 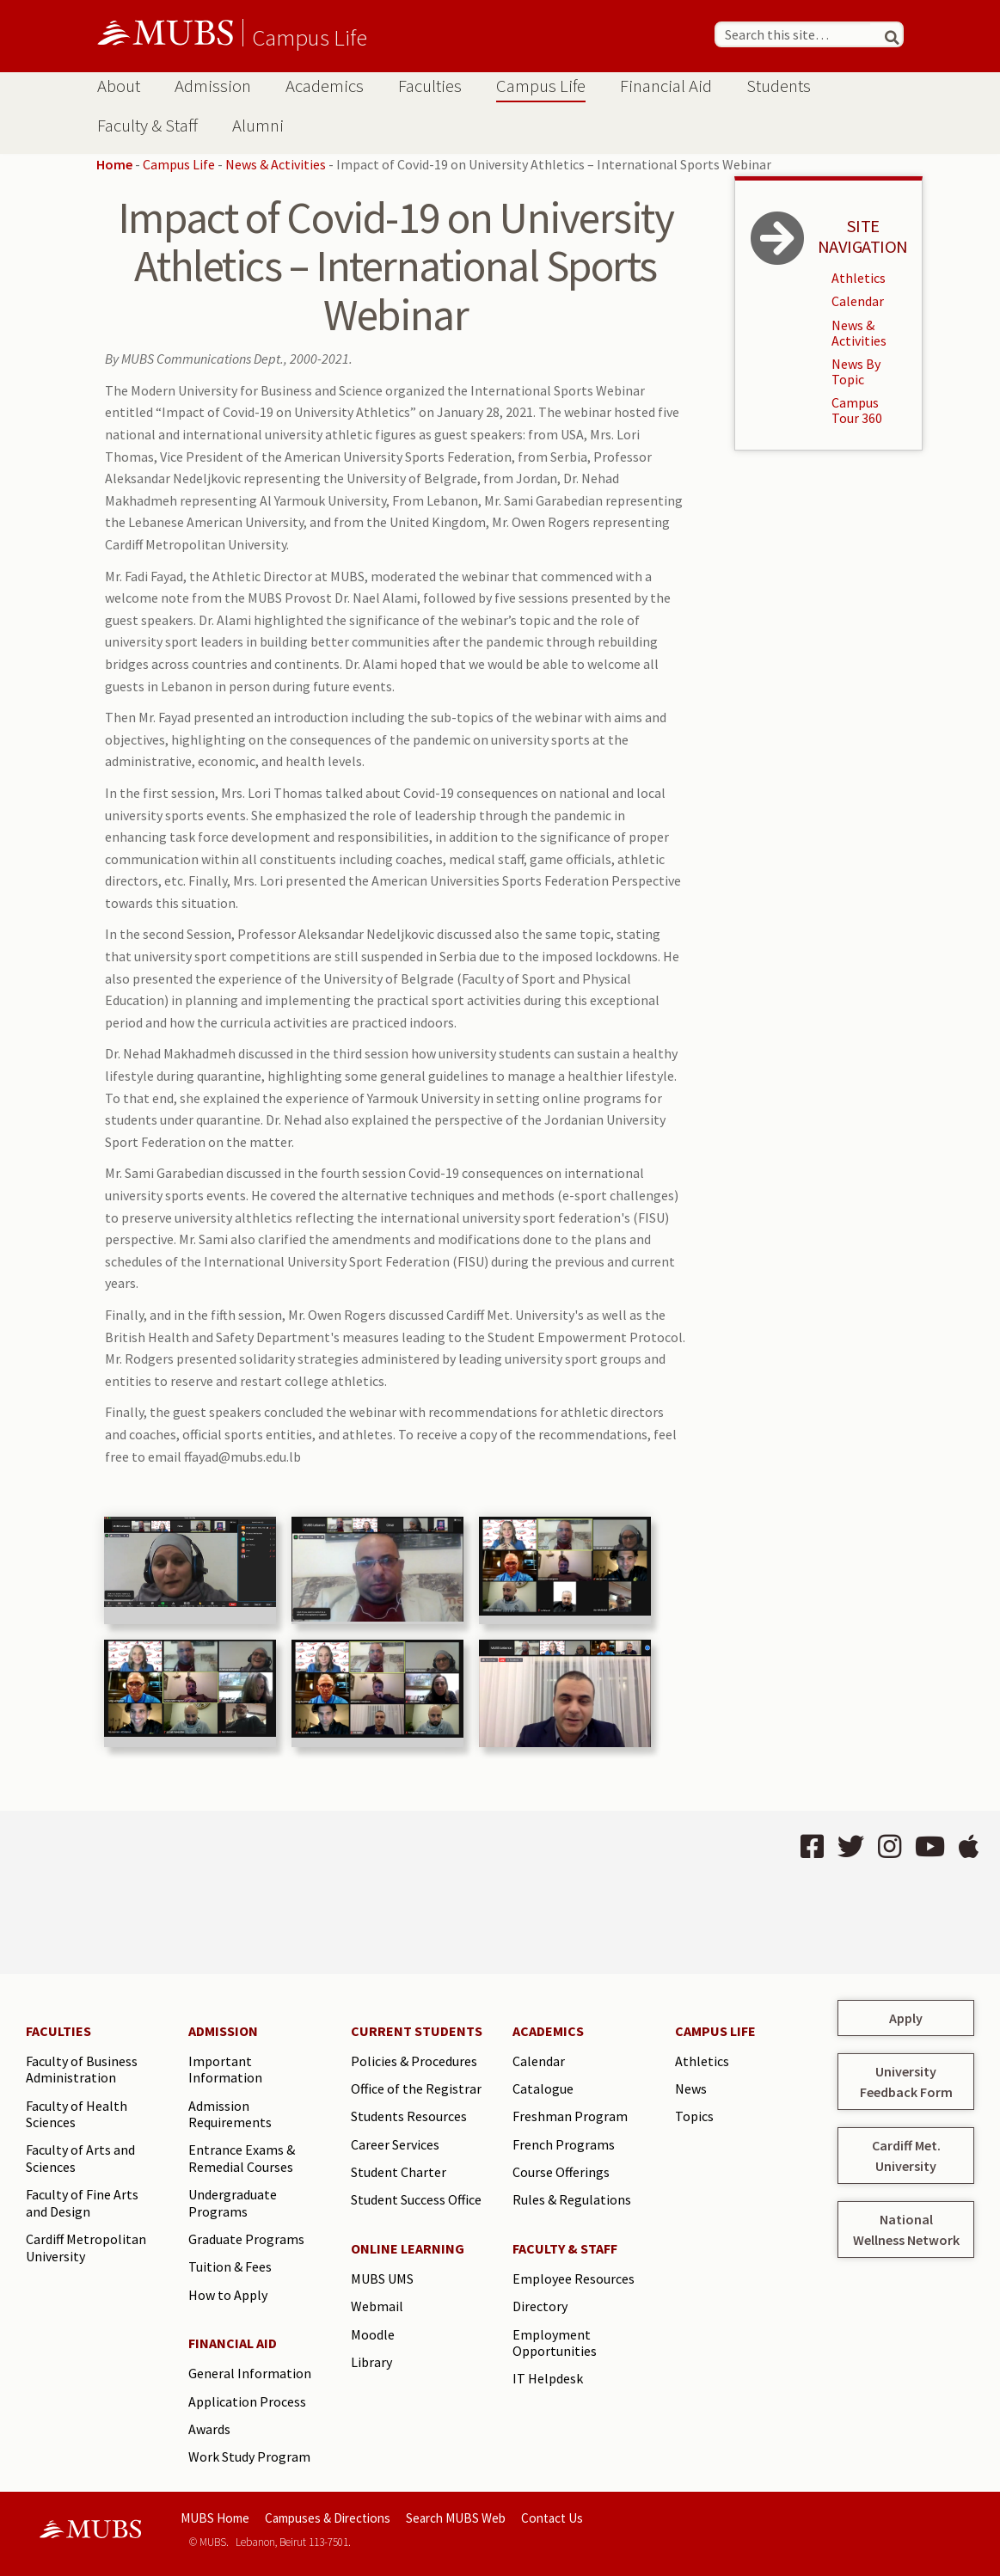 What do you see at coordinates (275, 164) in the screenshot?
I see `News & Activities` at bounding box center [275, 164].